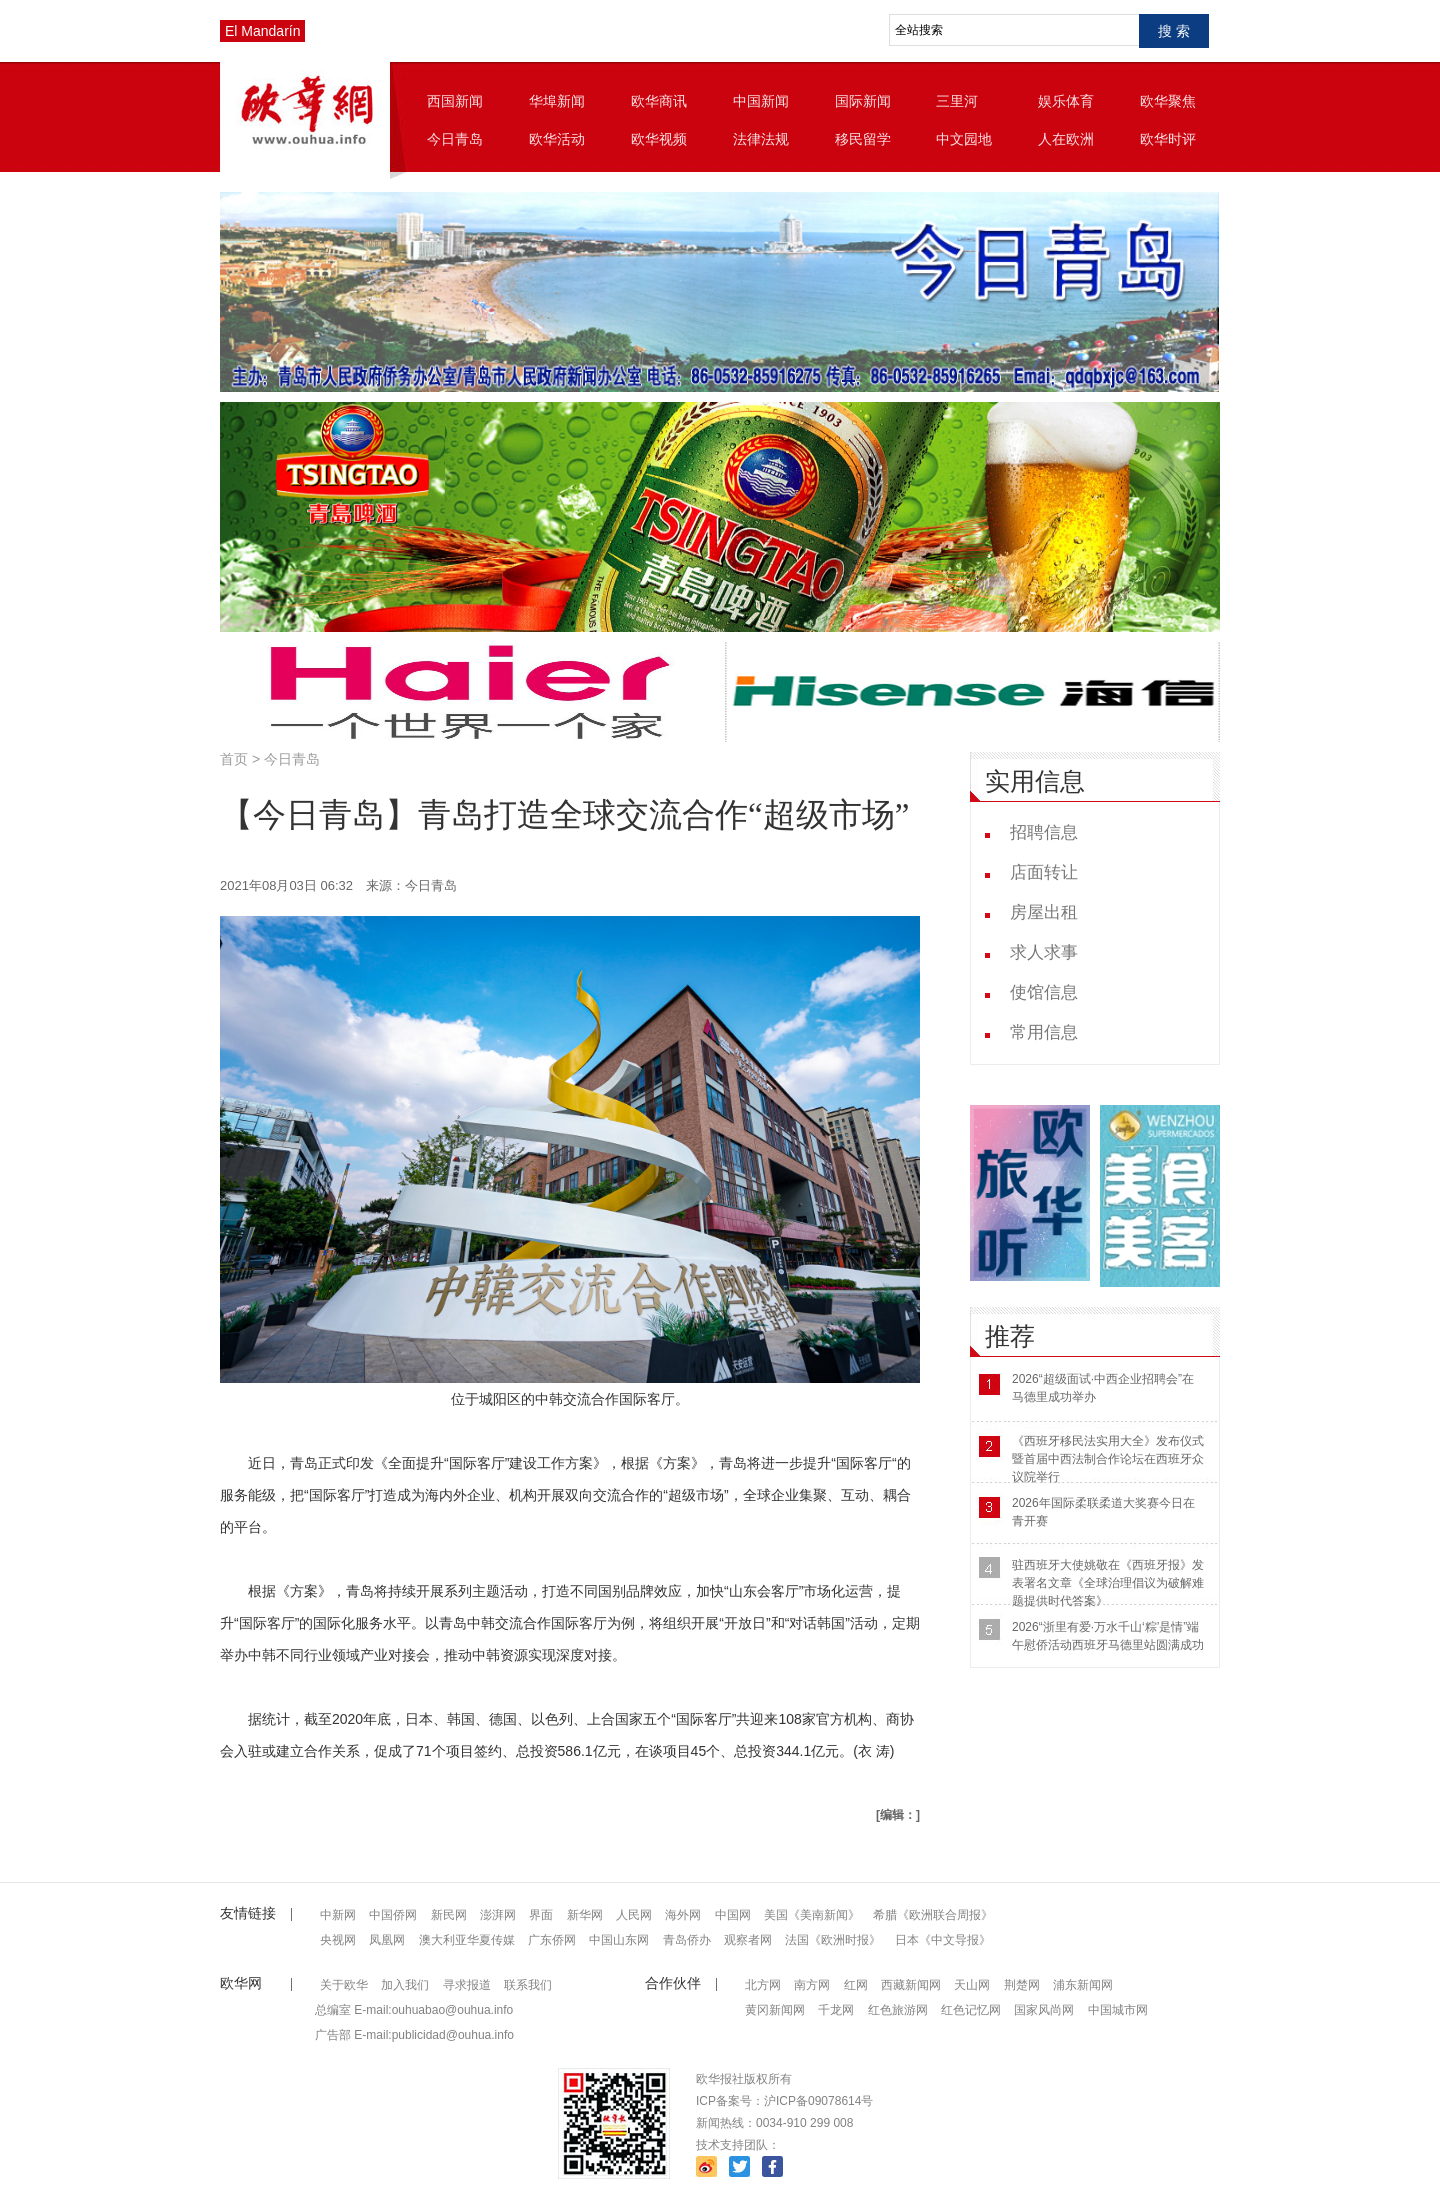 The image size is (1440, 2199). Describe the element at coordinates (971, 2010) in the screenshot. I see `红色记忆网` at that location.